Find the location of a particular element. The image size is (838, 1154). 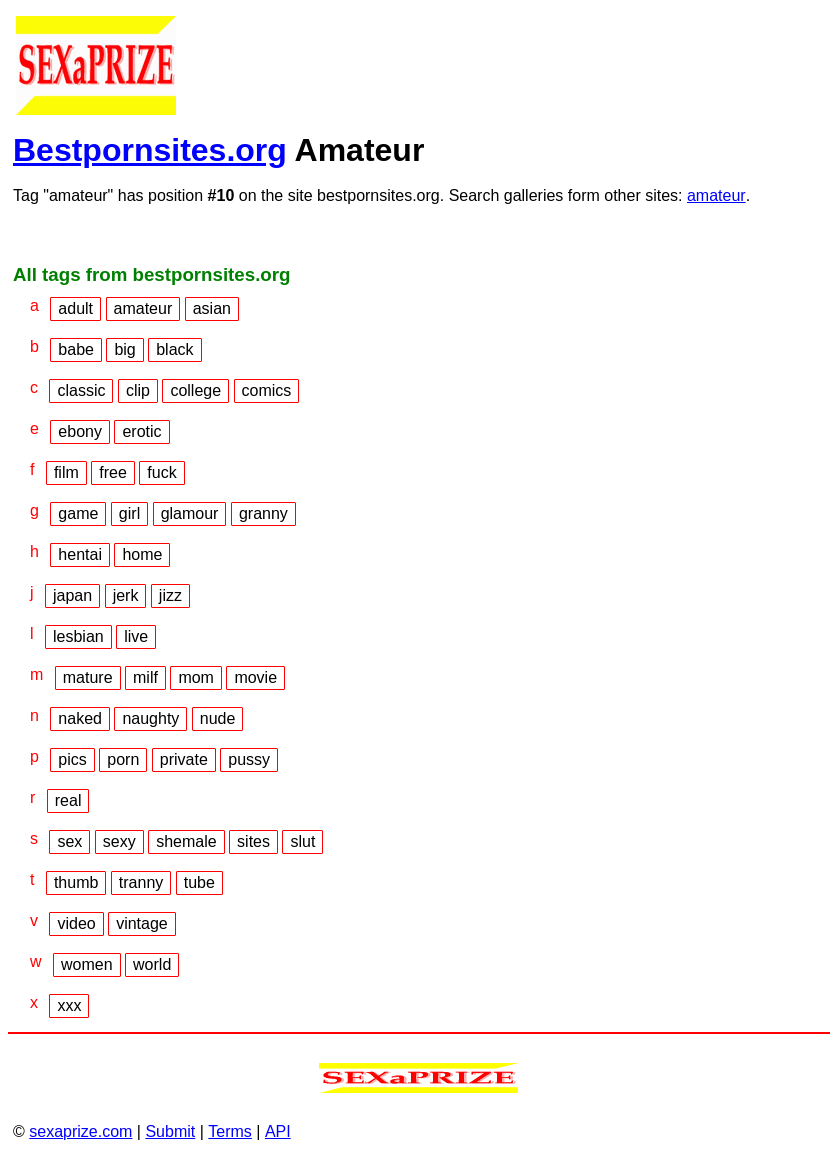

film is located at coordinates (66, 472).